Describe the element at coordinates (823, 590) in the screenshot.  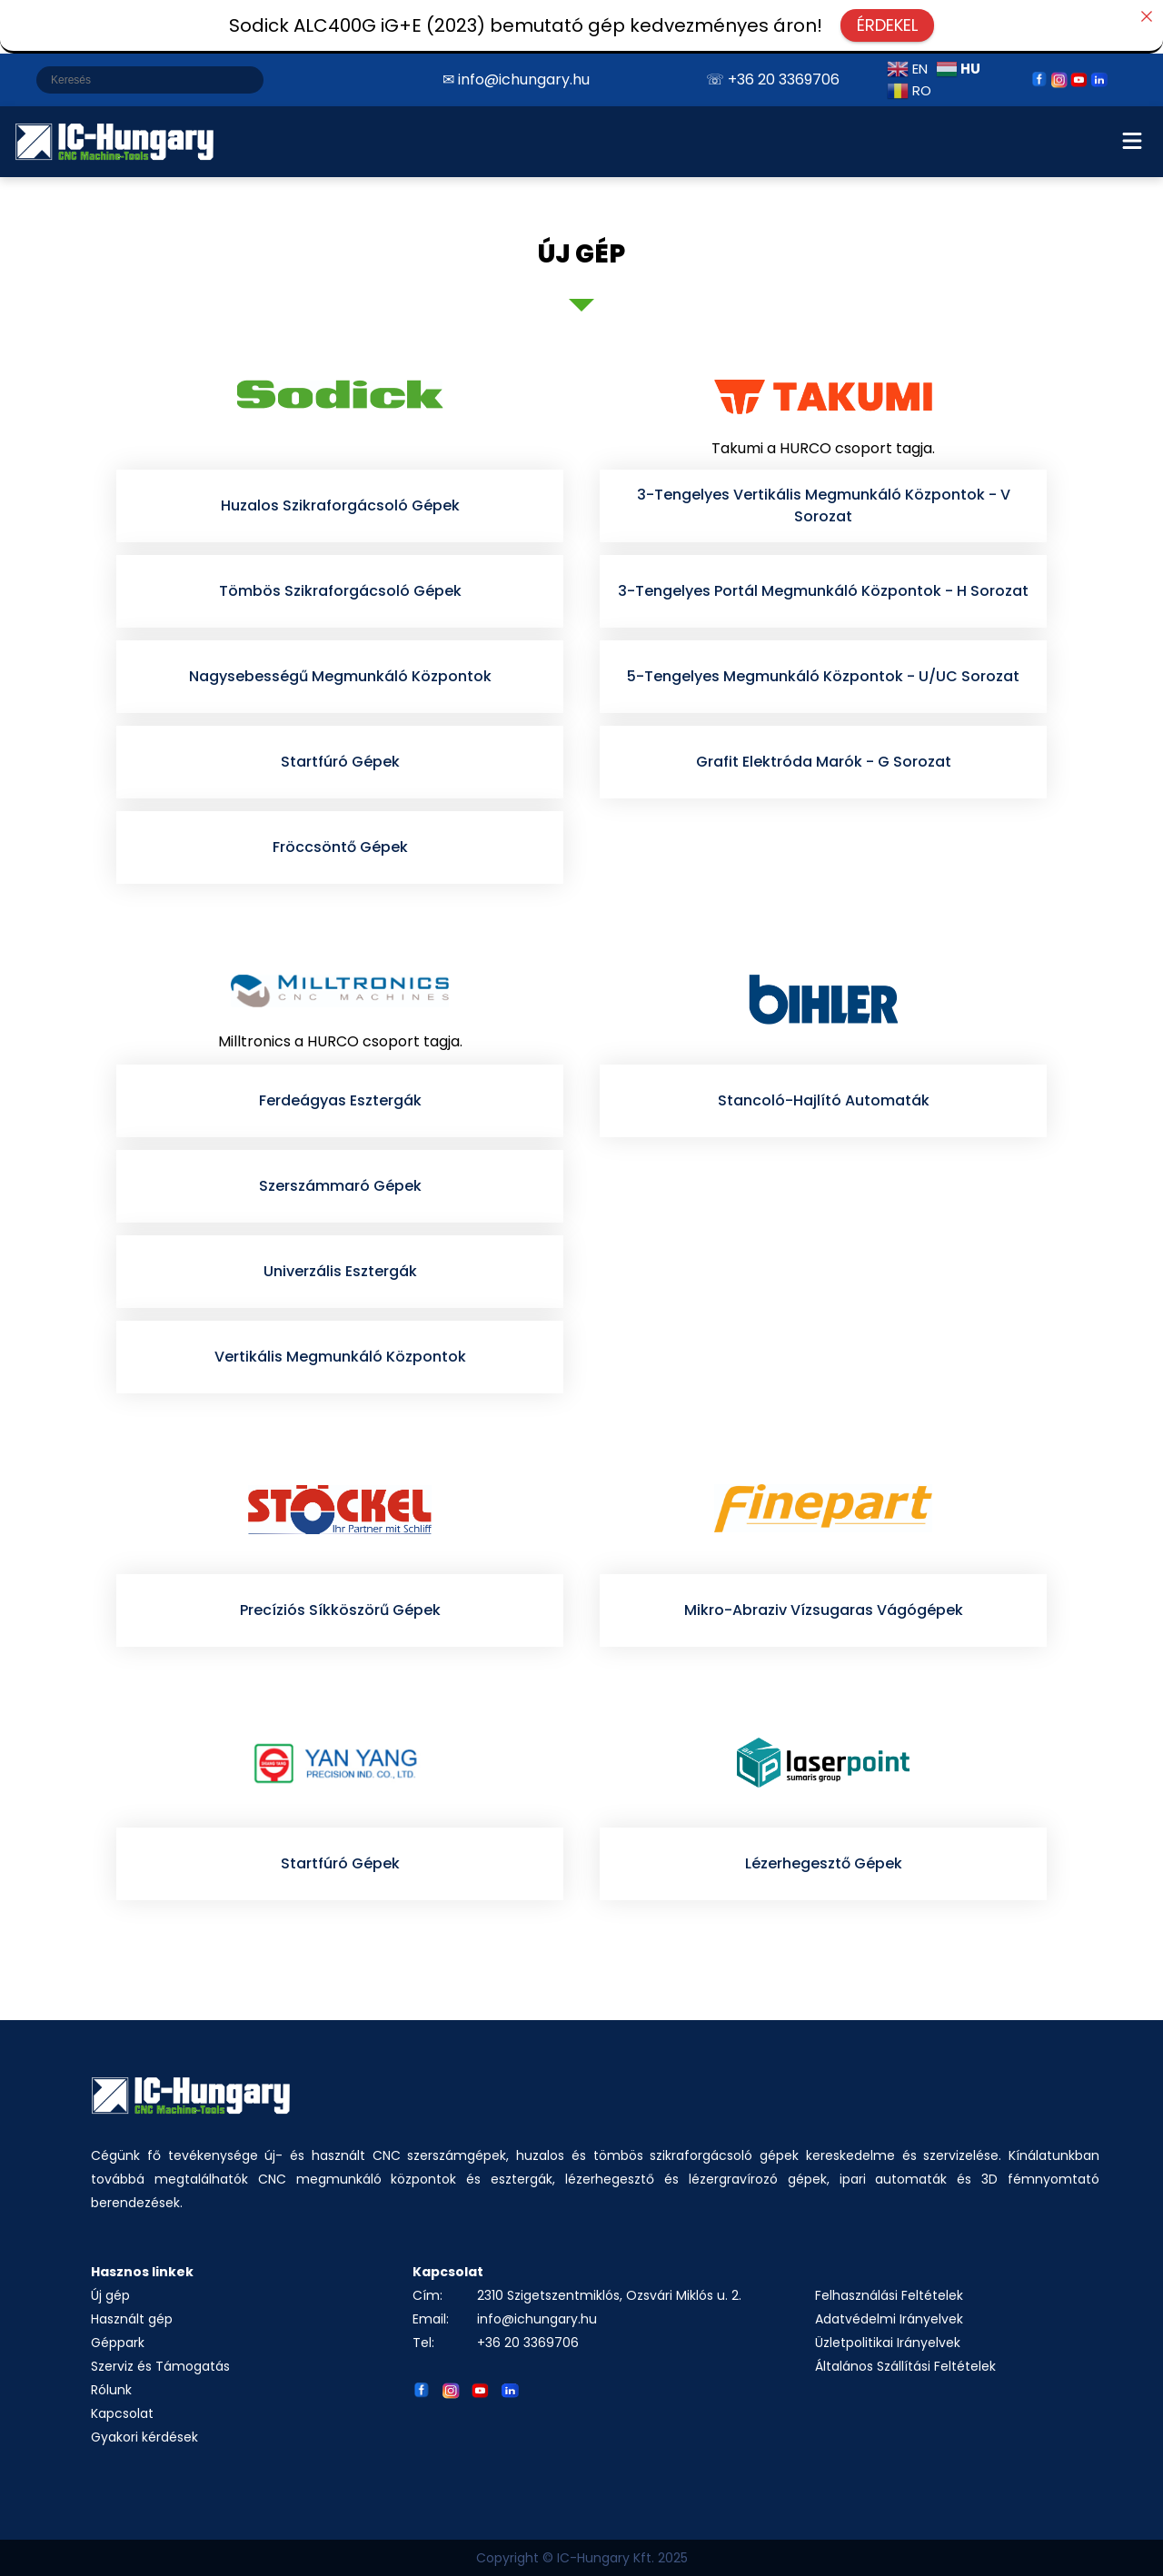
I see `3-Tengelyes Portál Megmunkáló Központok - H Sorozat` at that location.